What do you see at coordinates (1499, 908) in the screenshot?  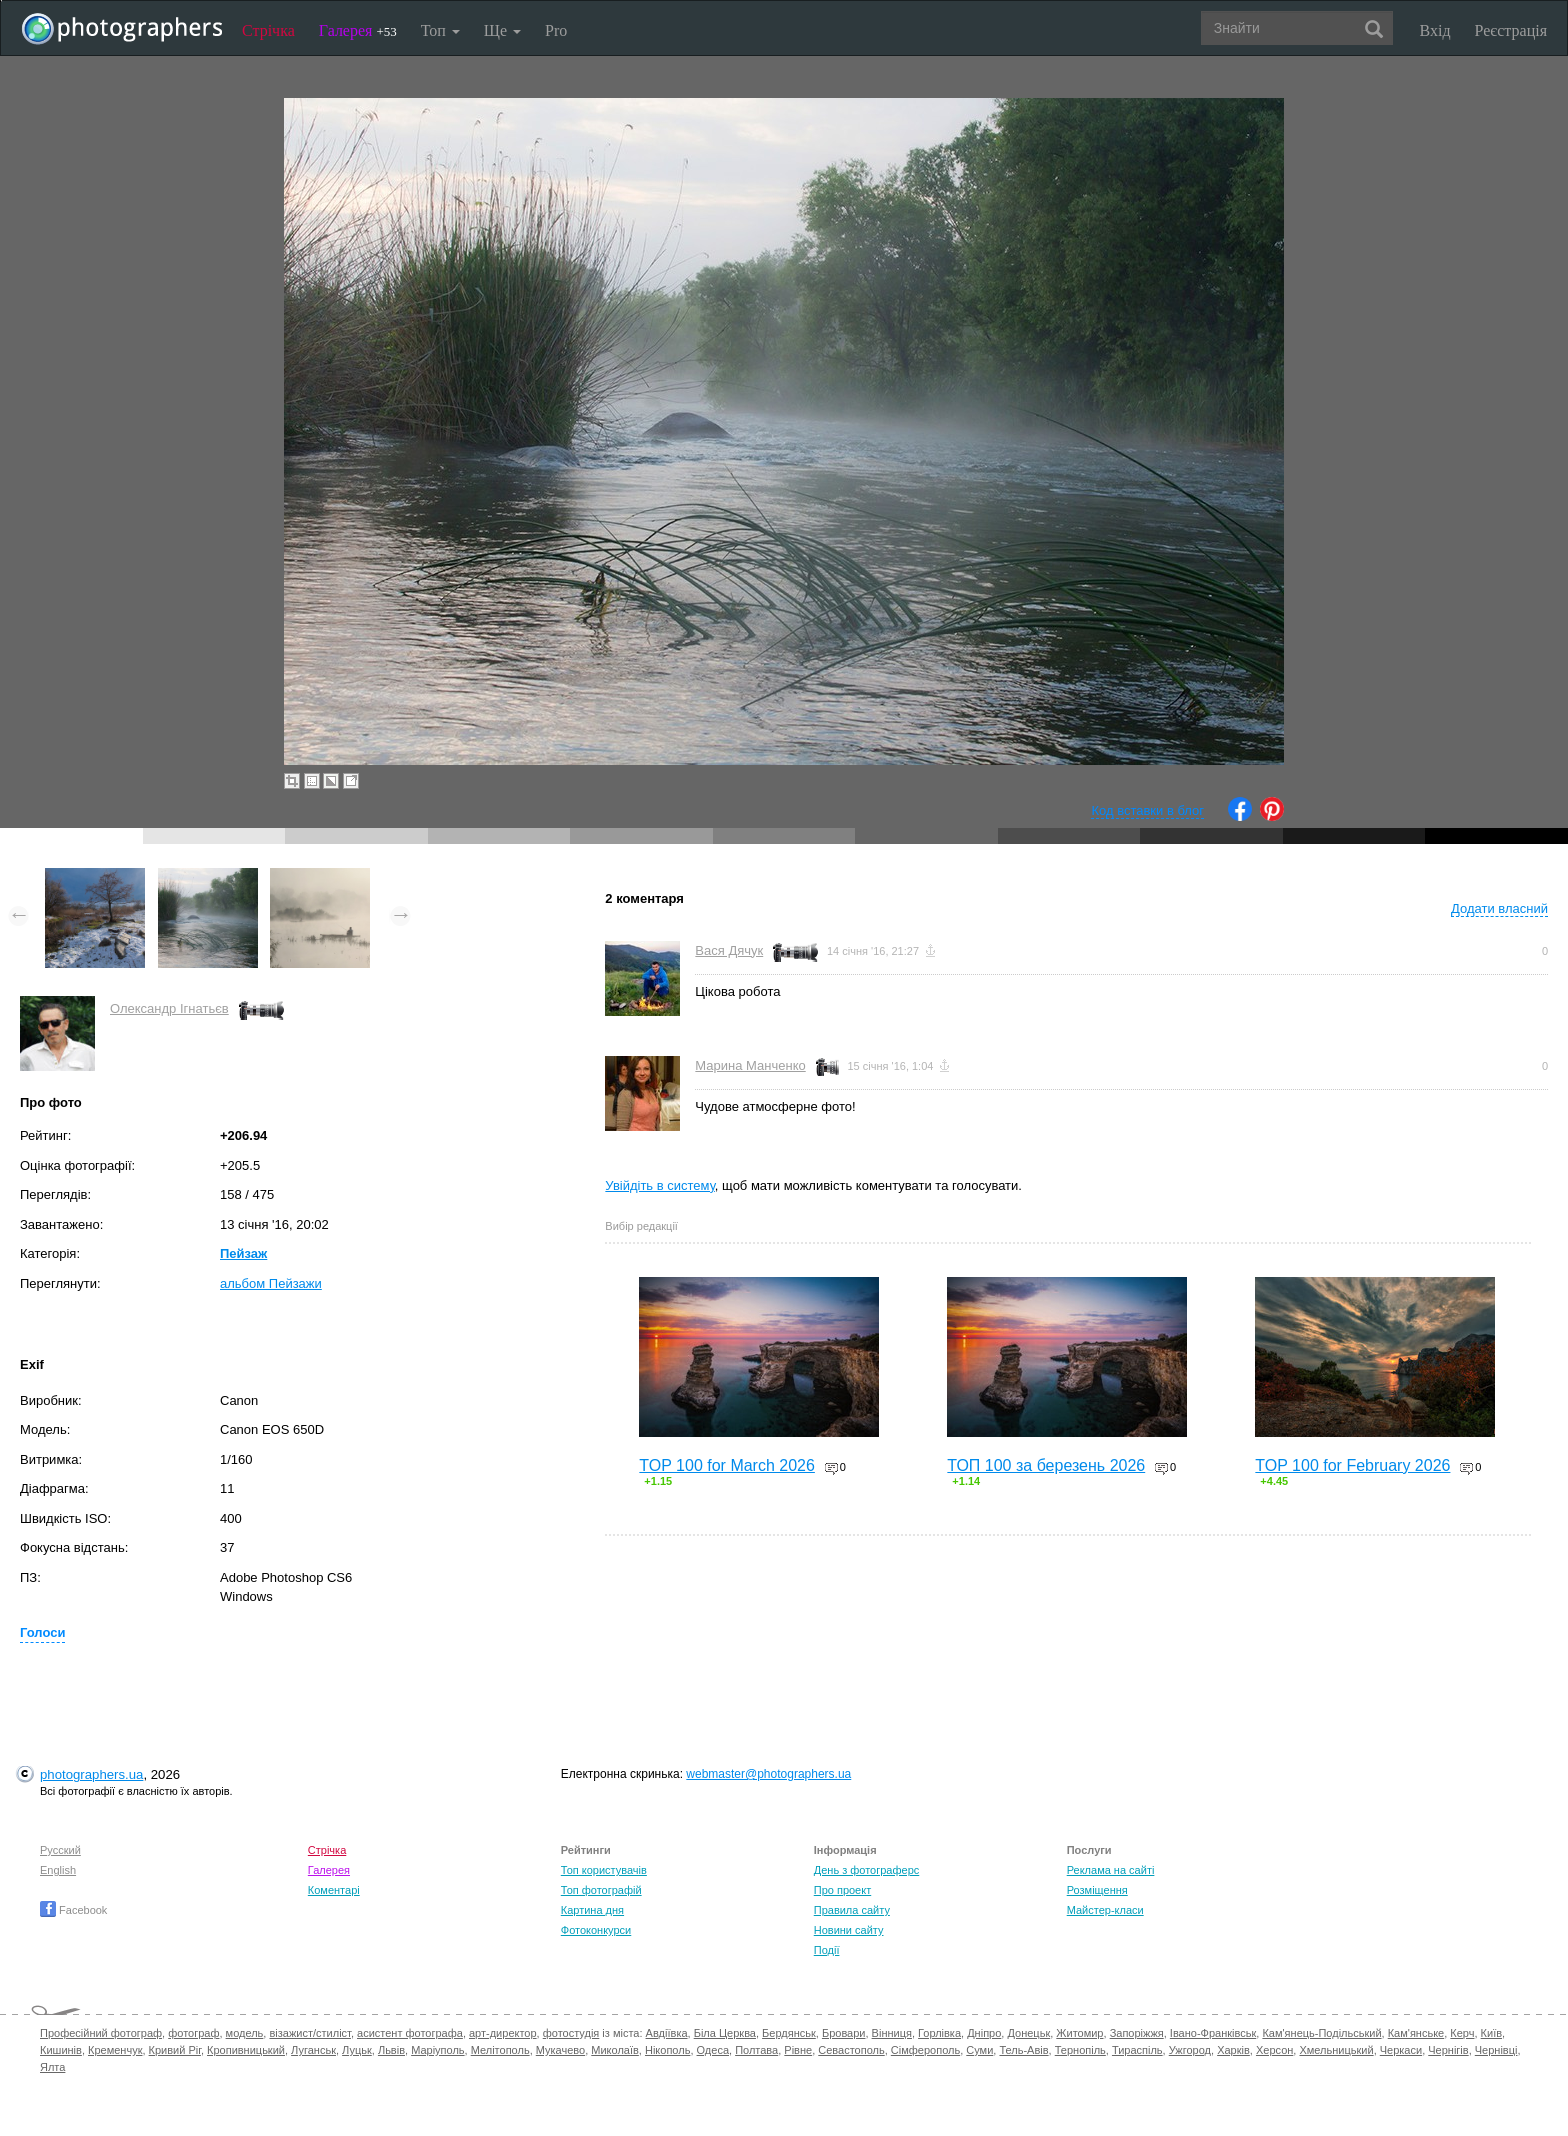 I see `Додати власний` at bounding box center [1499, 908].